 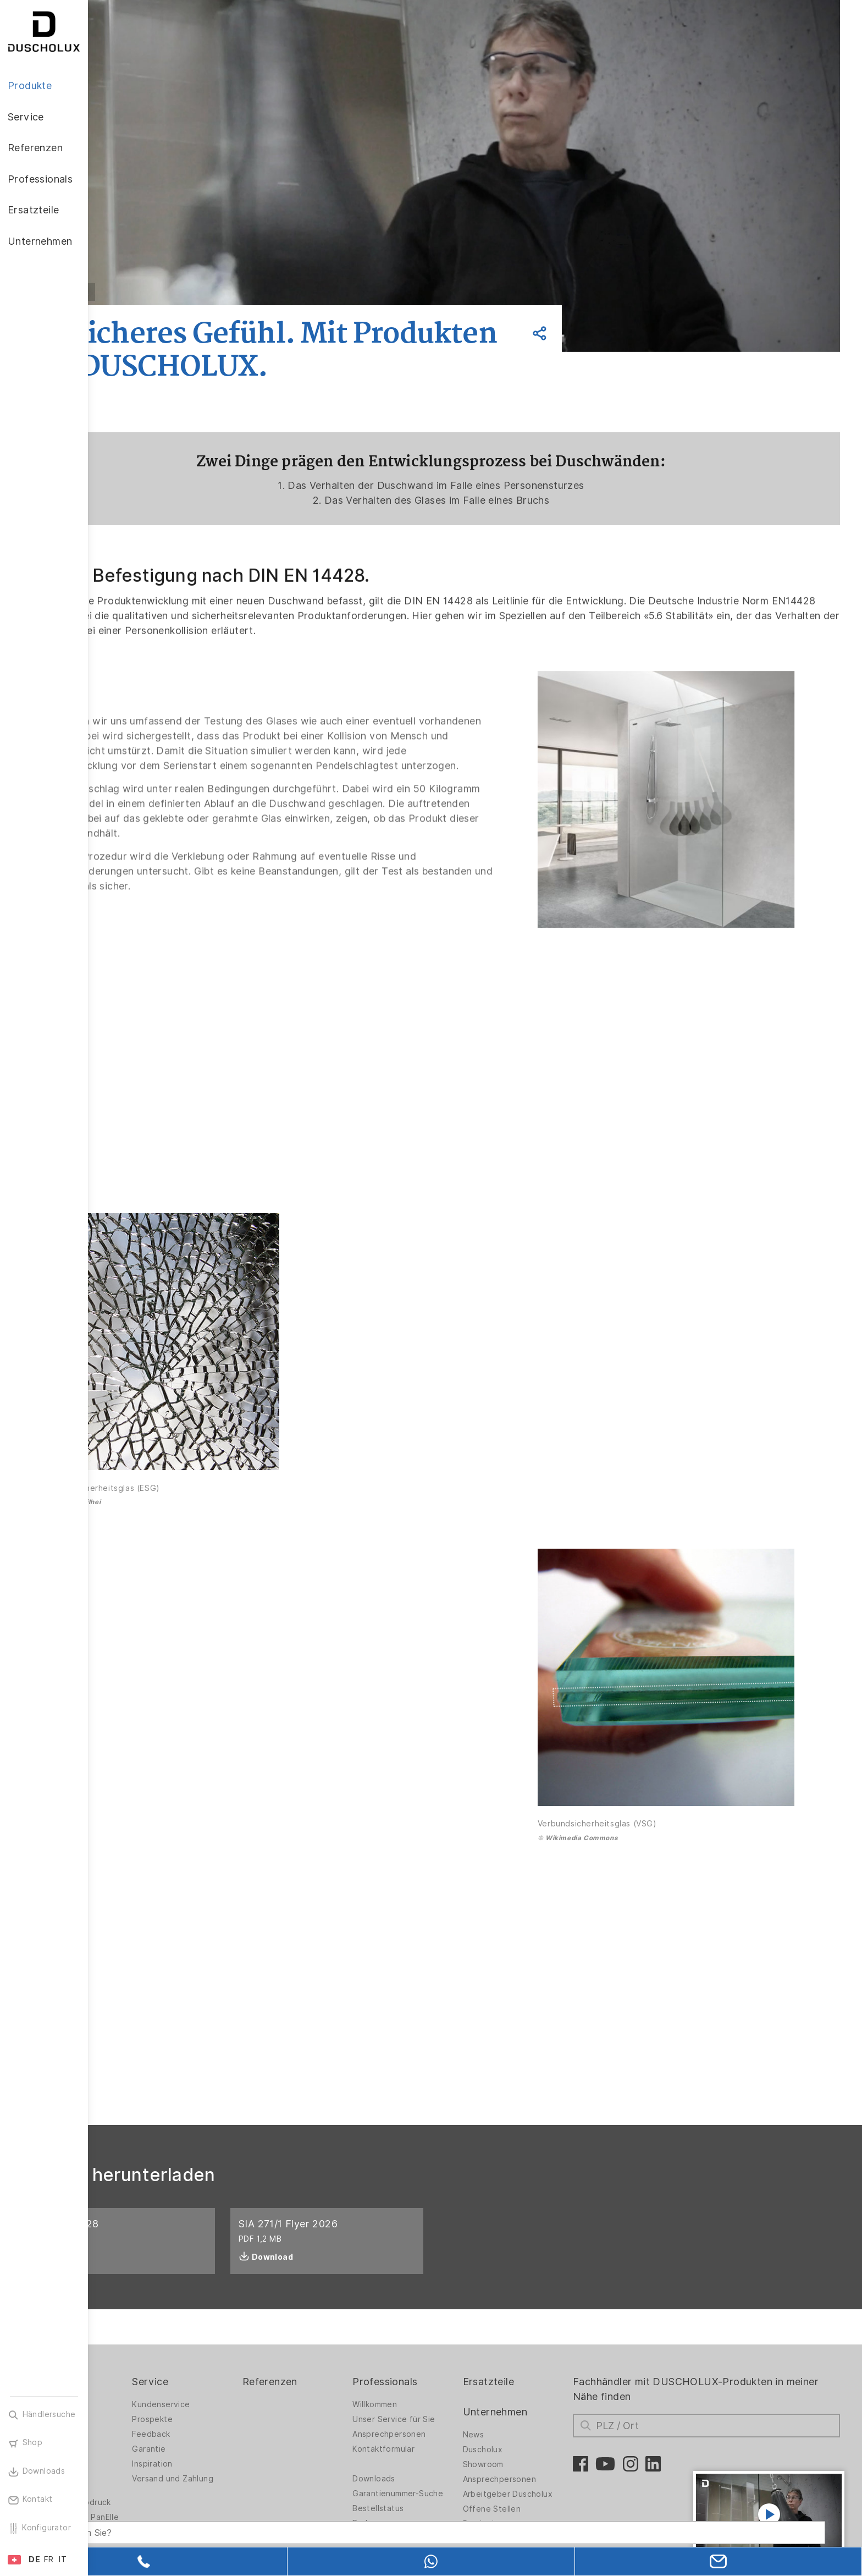 What do you see at coordinates (334, 2321) in the screenshot?
I see `Referenzen` at bounding box center [334, 2321].